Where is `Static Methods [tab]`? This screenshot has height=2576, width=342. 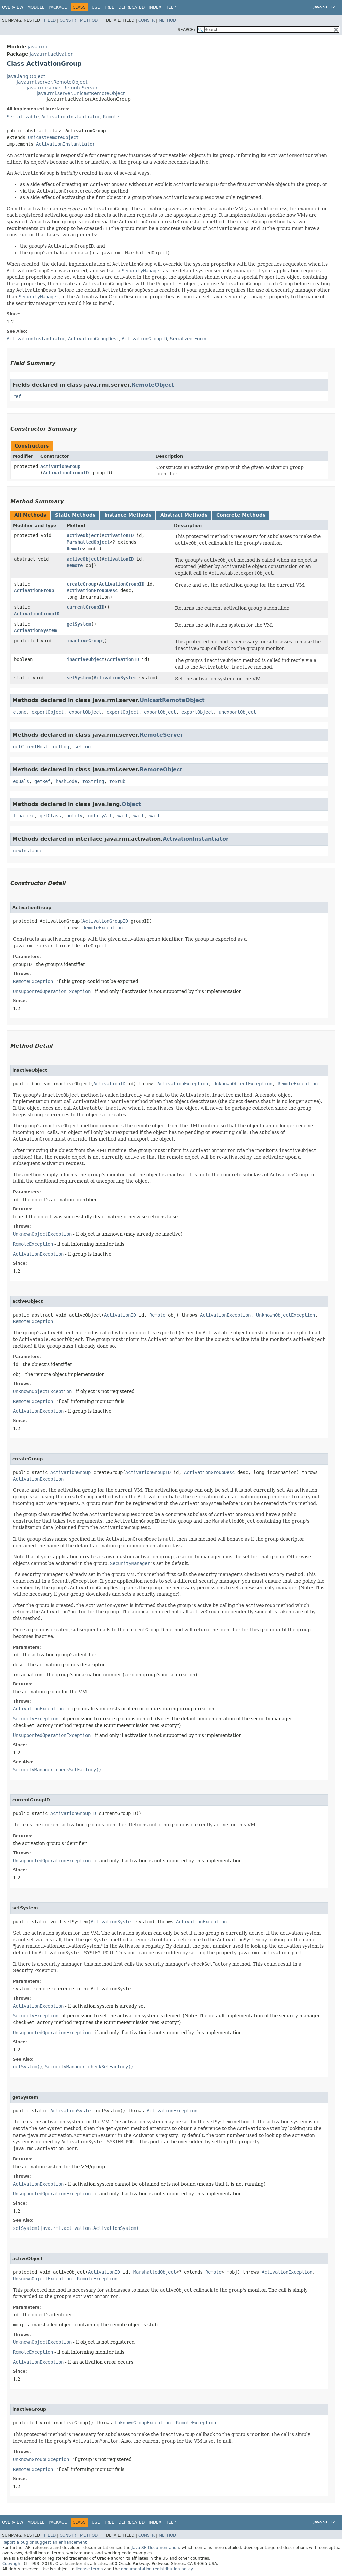
Static Methods [tab] is located at coordinates (75, 515).